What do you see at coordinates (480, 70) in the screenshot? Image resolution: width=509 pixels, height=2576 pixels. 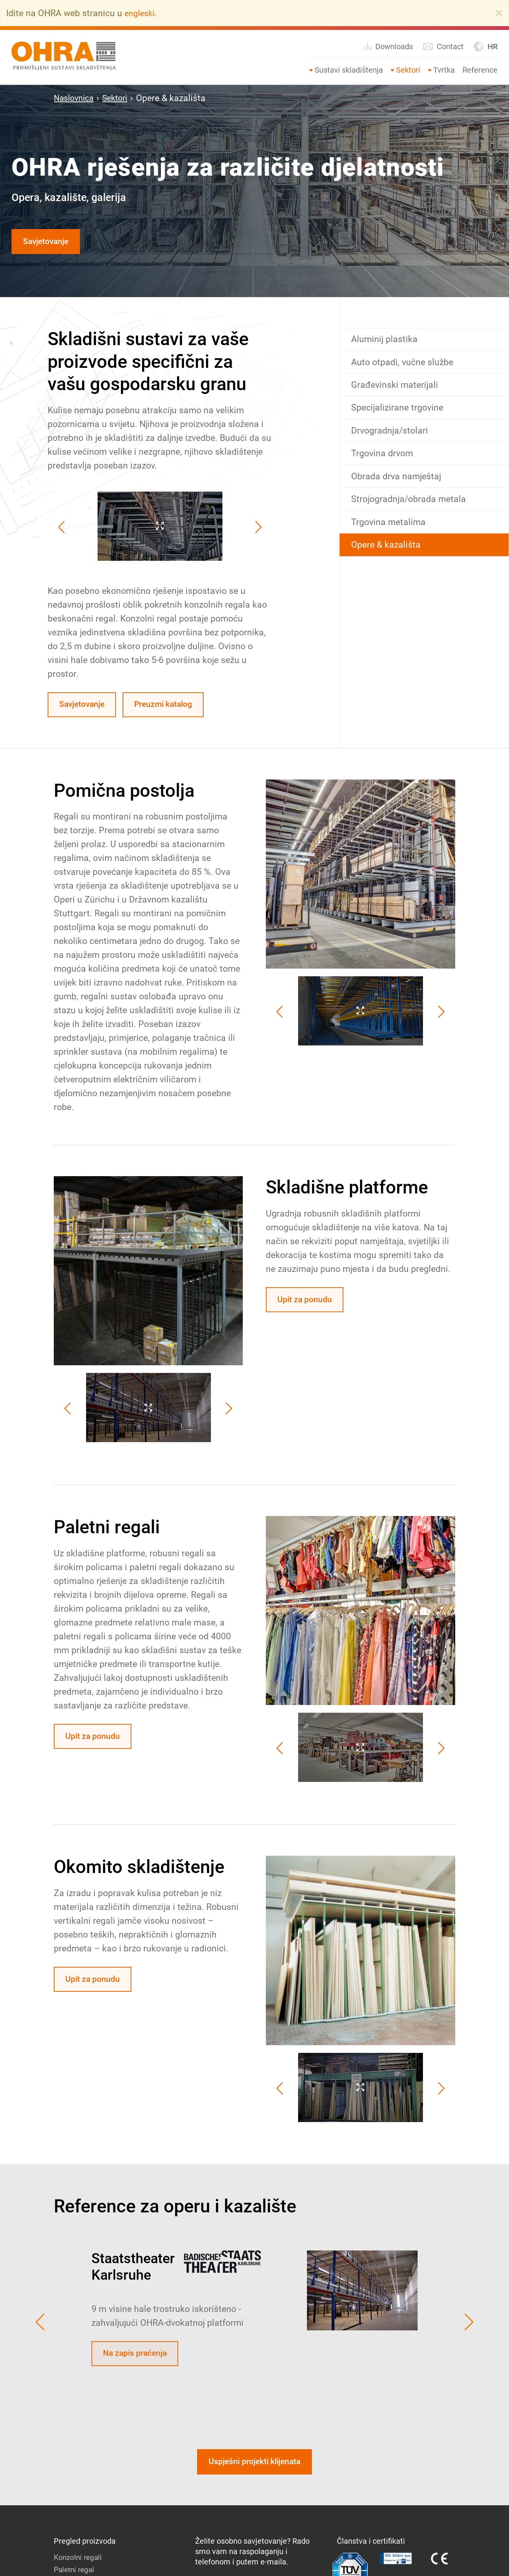 I see `Reference` at bounding box center [480, 70].